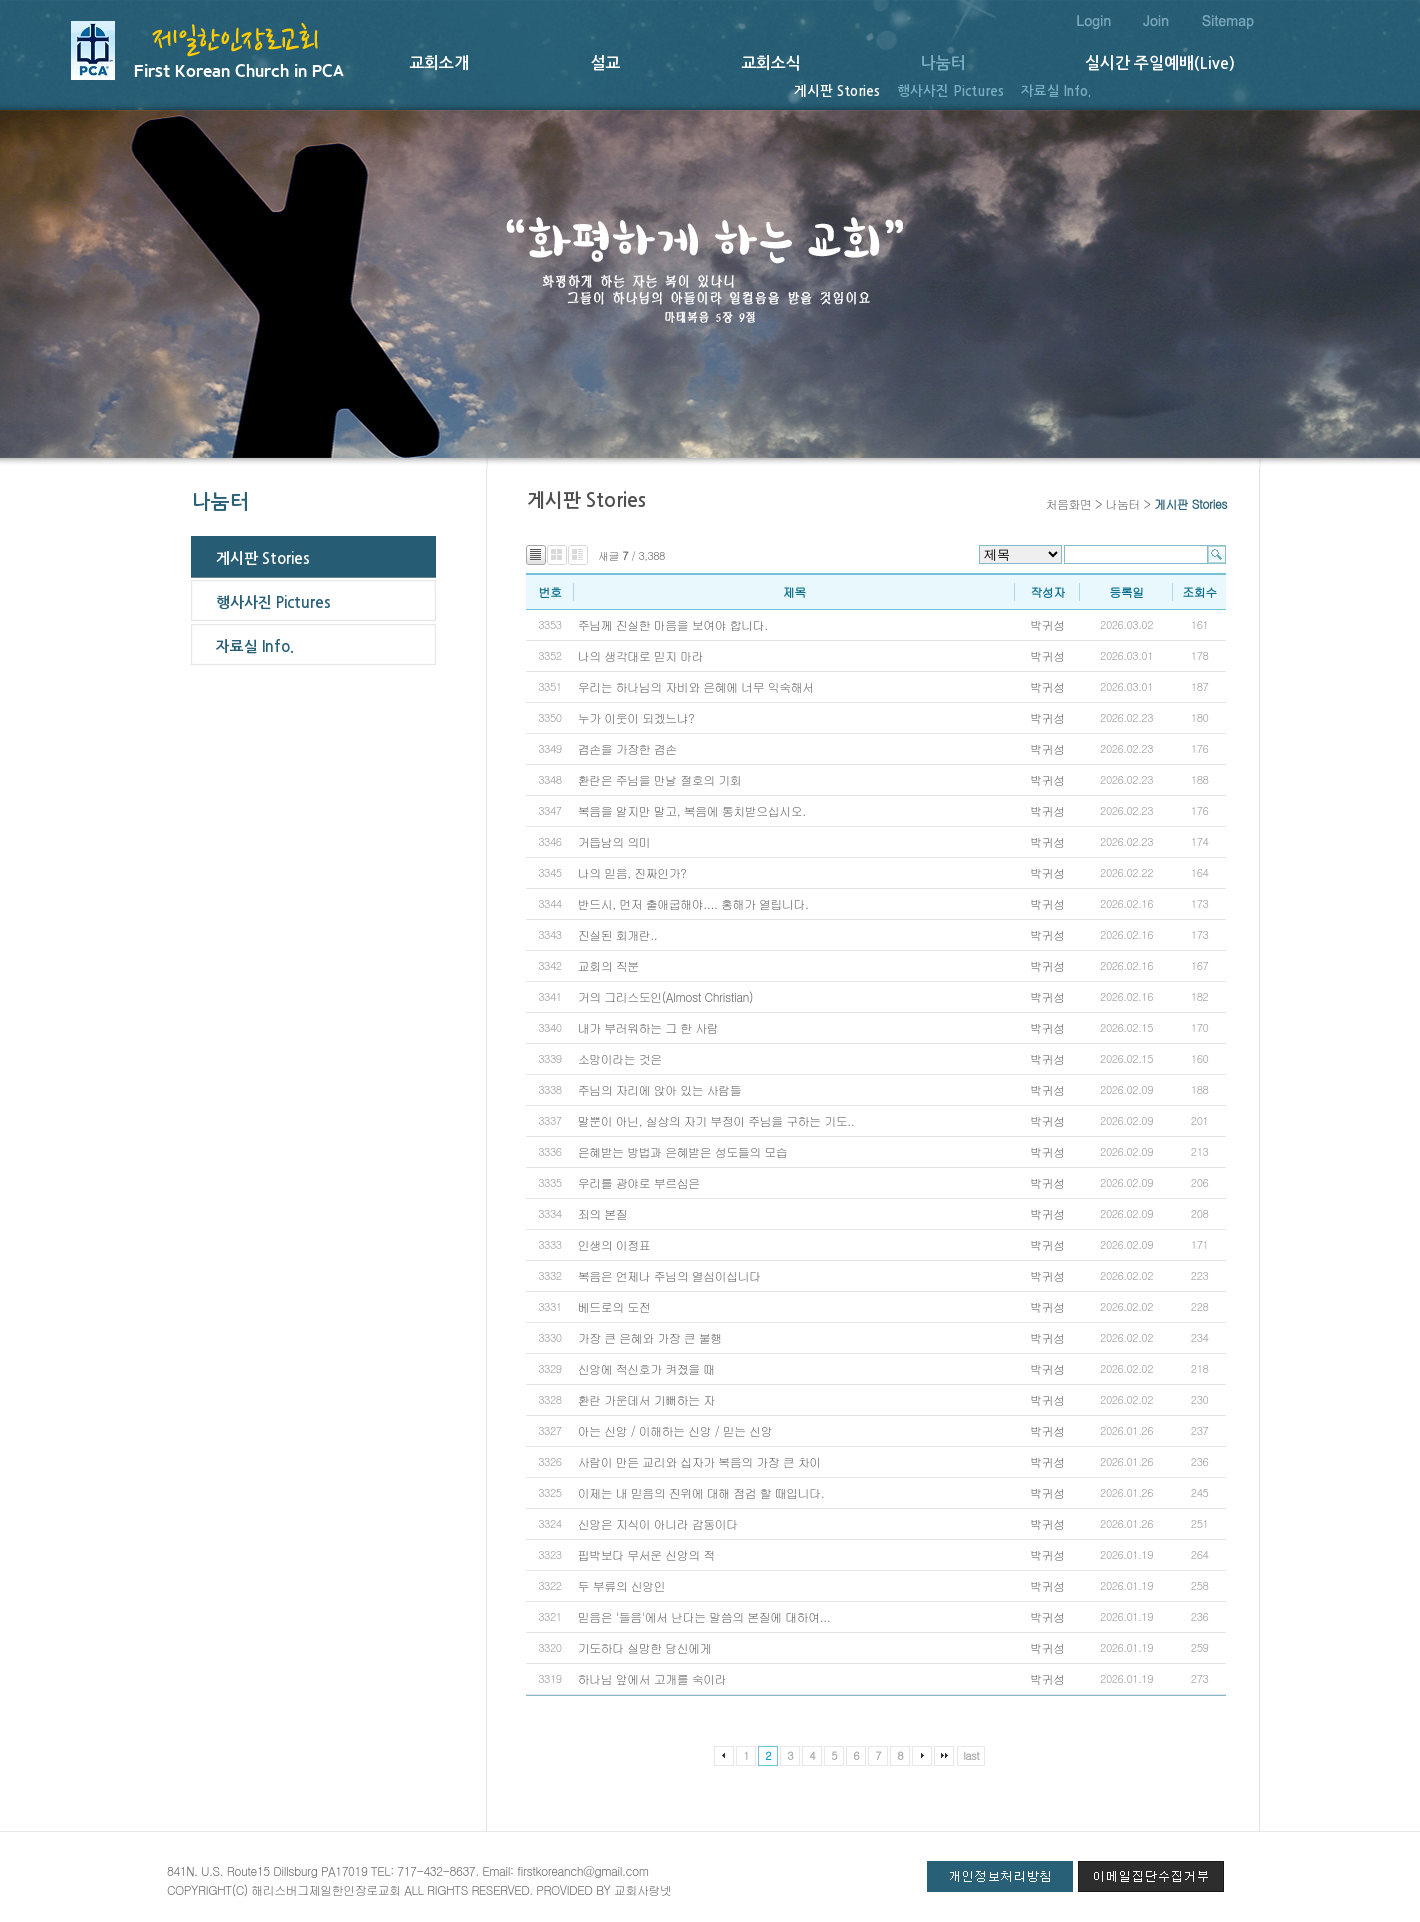  I want to click on 겸손을 가장한 겸손, so click(627, 748).